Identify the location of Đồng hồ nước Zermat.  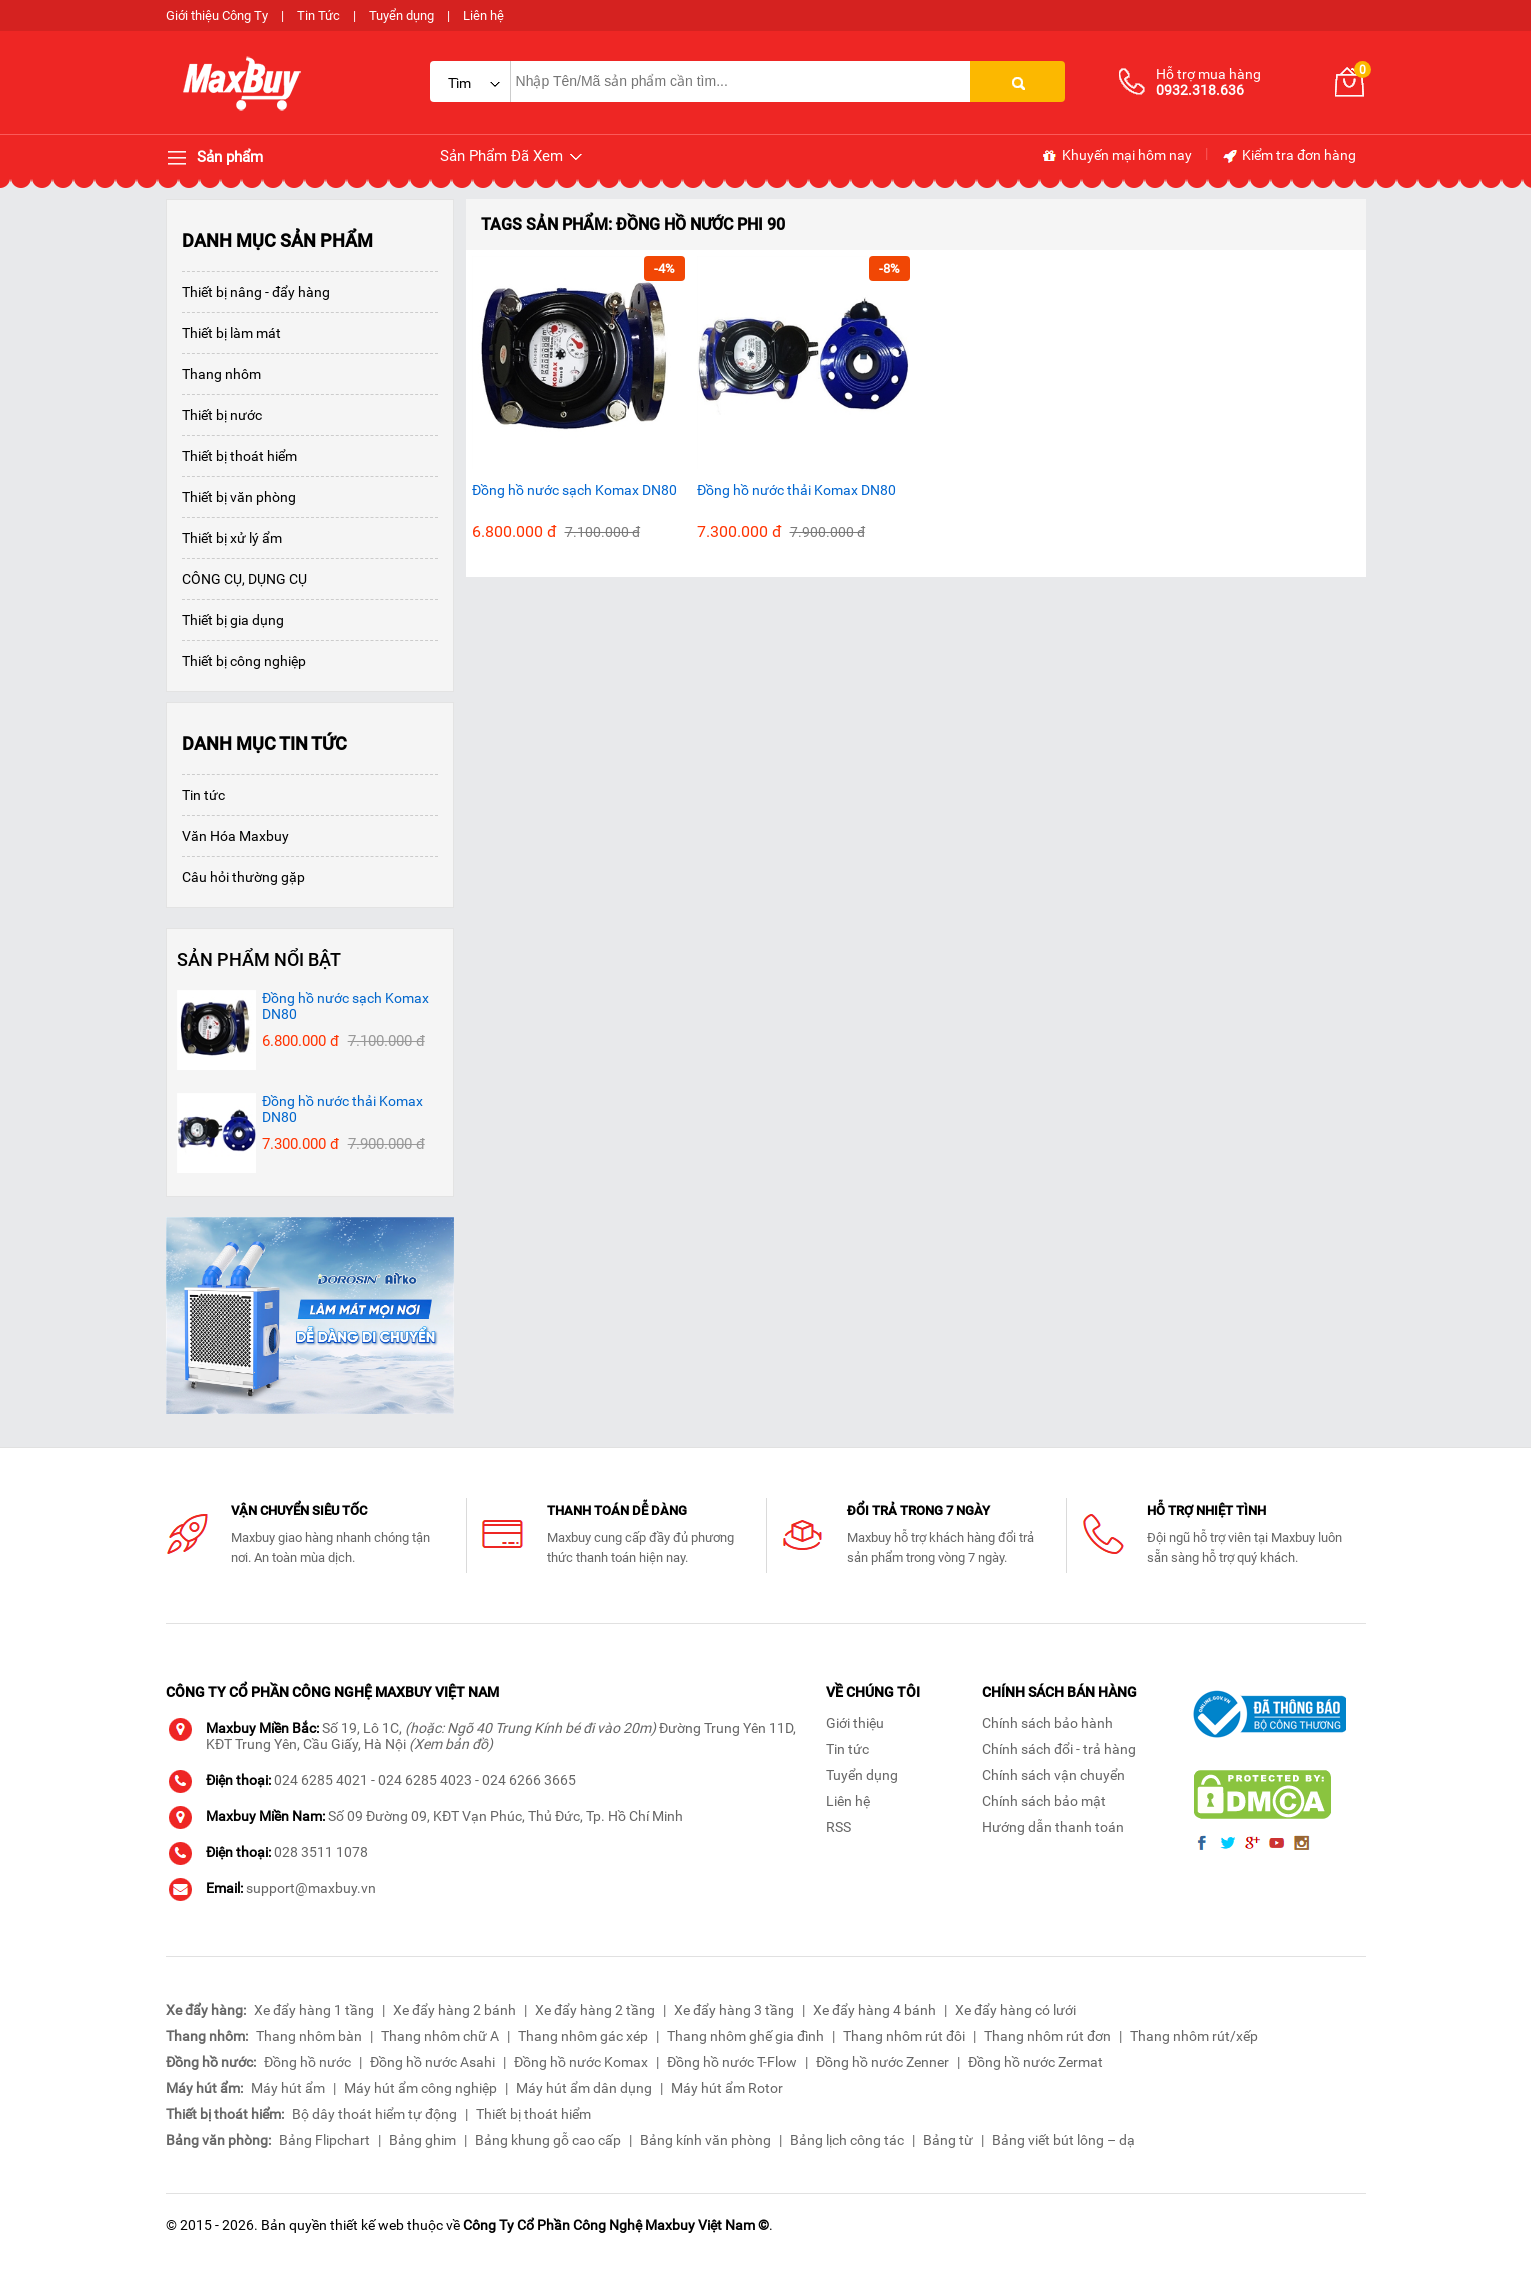
(1035, 2062).